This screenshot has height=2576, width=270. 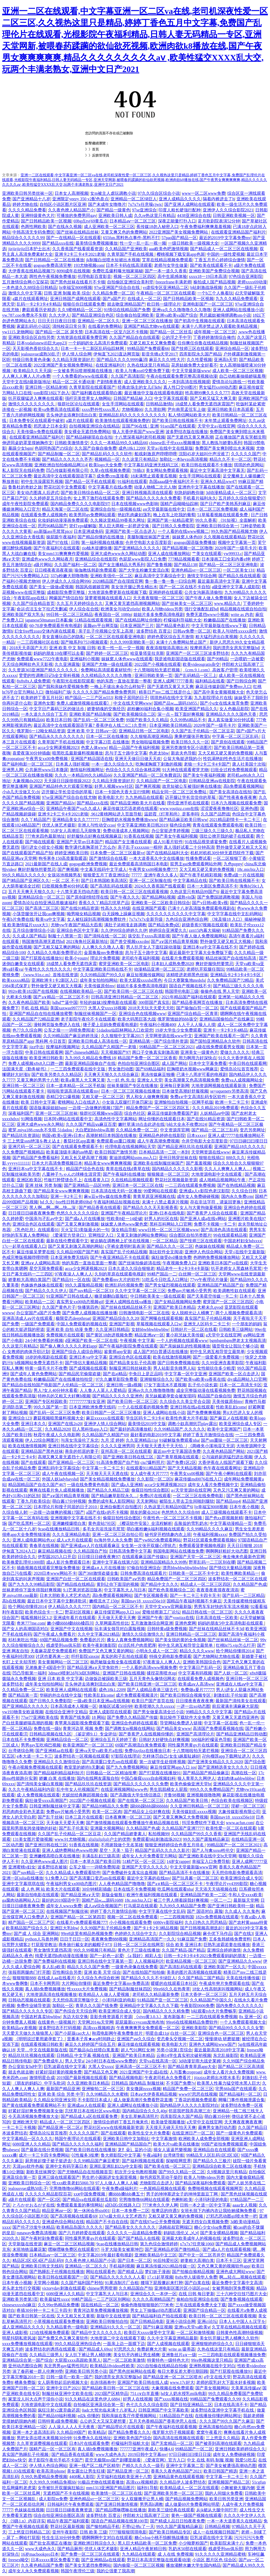 I want to click on 天天爽夜夜爽夜夜爽, so click(x=243, y=2122).